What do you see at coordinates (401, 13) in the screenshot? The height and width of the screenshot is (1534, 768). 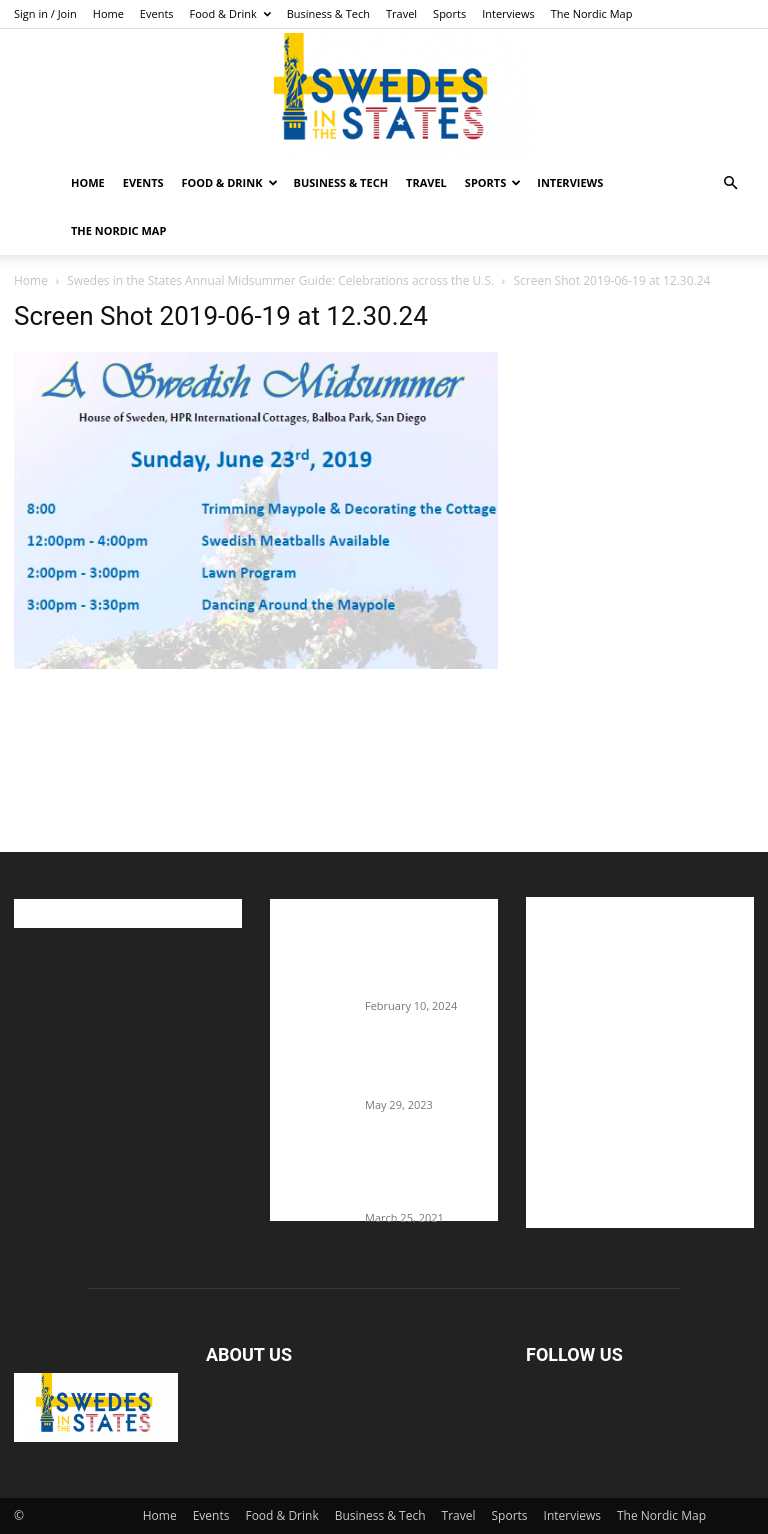 I see `Travel` at bounding box center [401, 13].